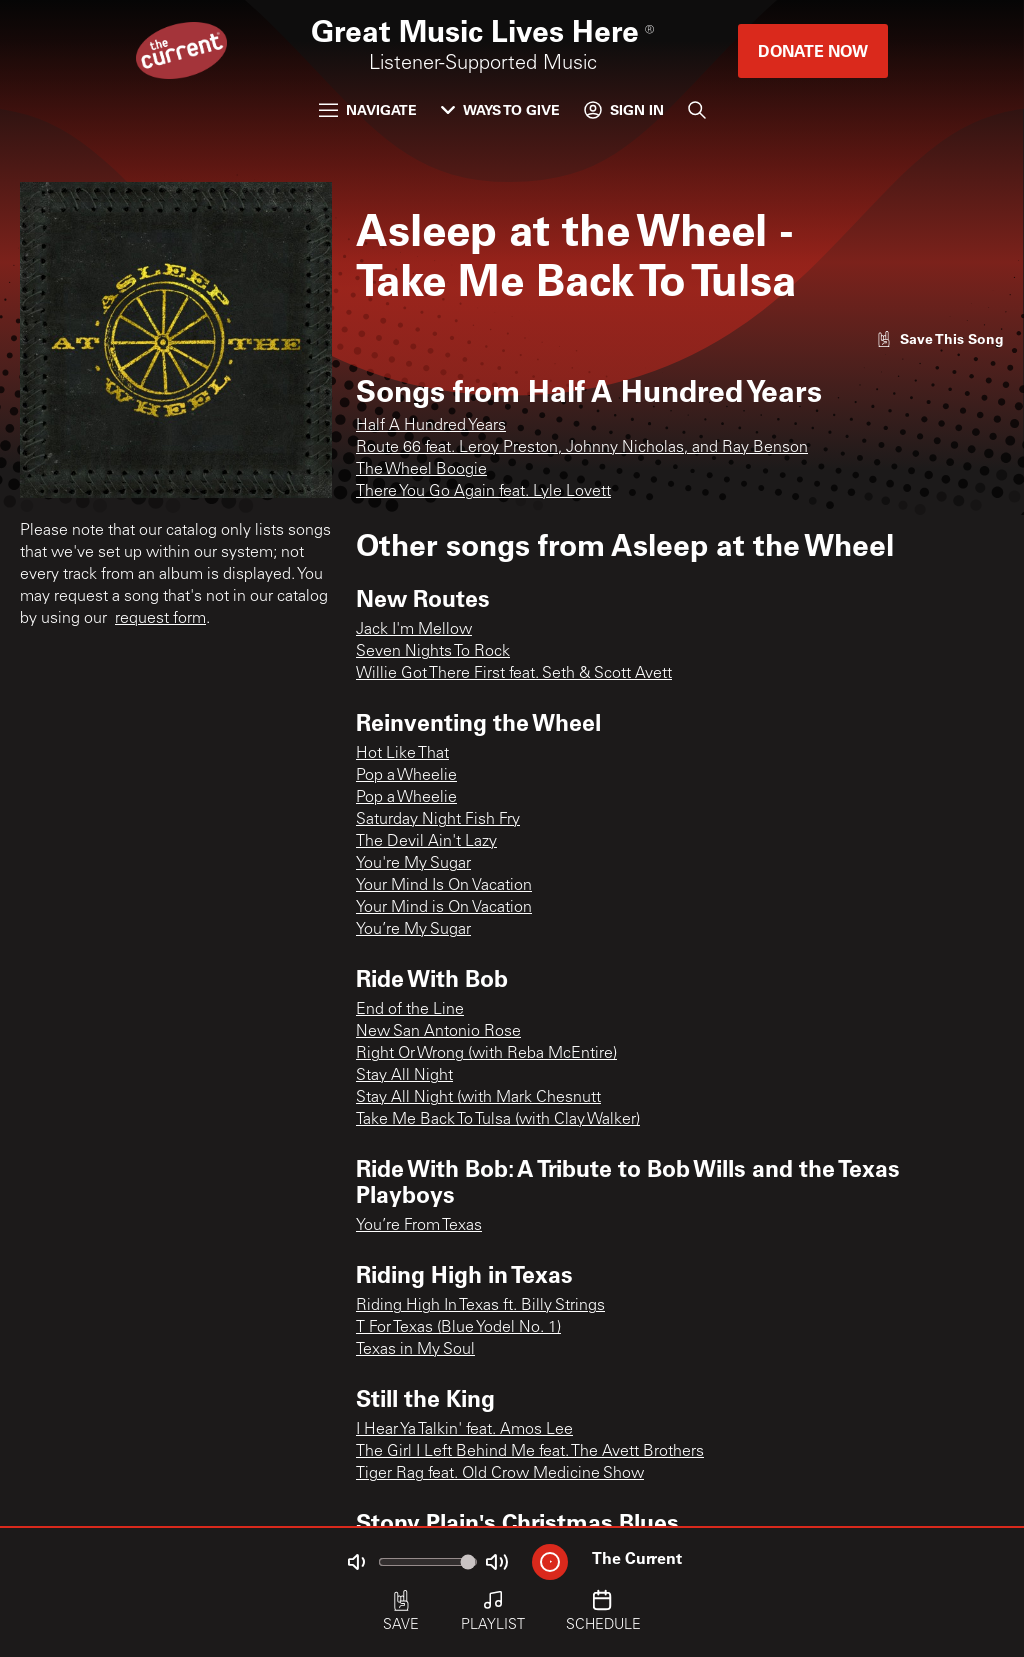  I want to click on End of the Line, so click(410, 1010).